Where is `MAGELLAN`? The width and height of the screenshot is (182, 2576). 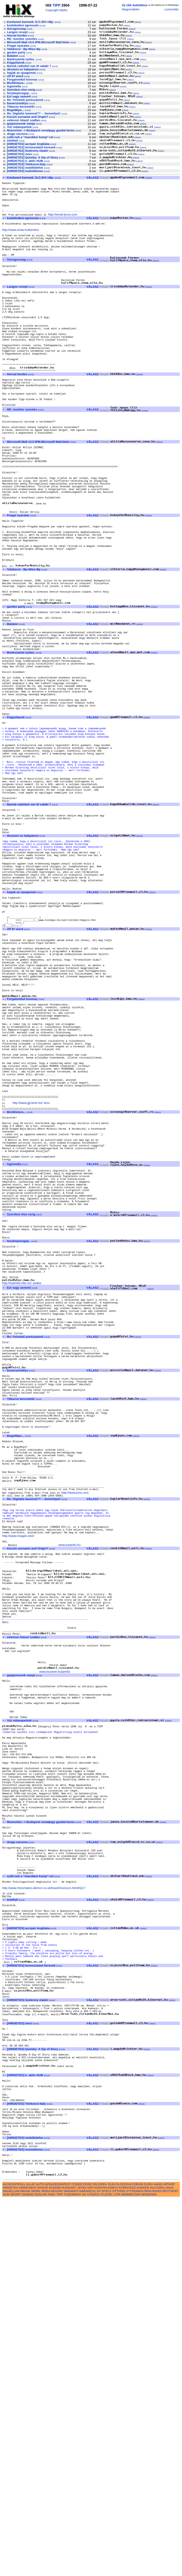 MAGELLAN is located at coordinates (11, 2568).